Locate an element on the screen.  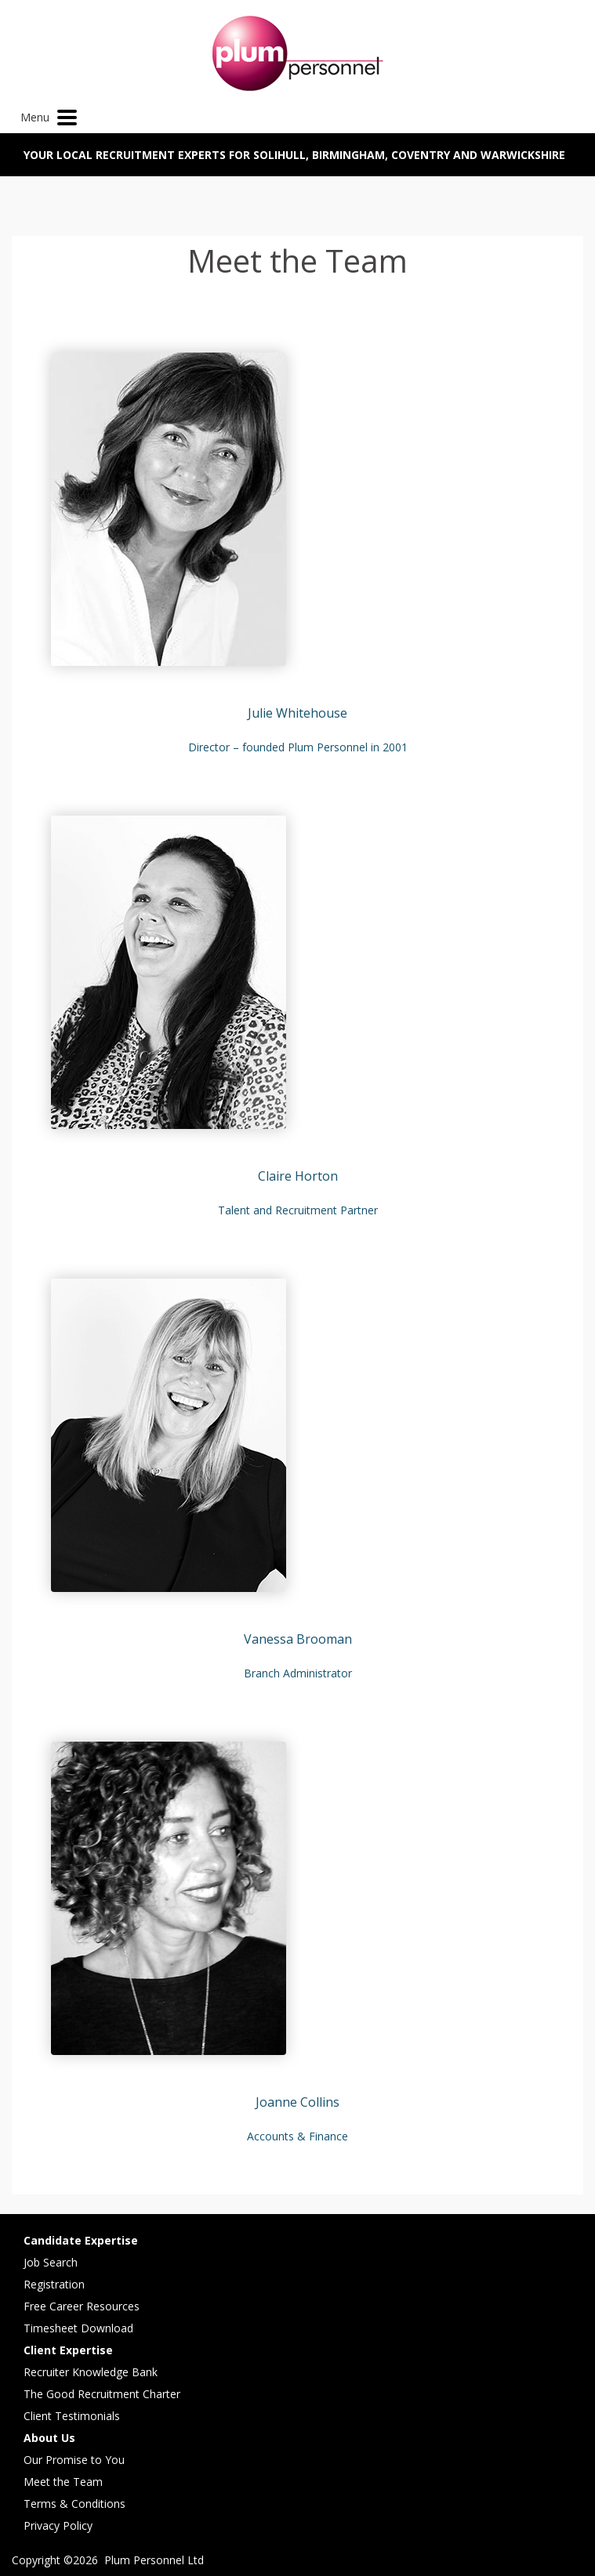
Privacy Policy is located at coordinates (58, 2525).